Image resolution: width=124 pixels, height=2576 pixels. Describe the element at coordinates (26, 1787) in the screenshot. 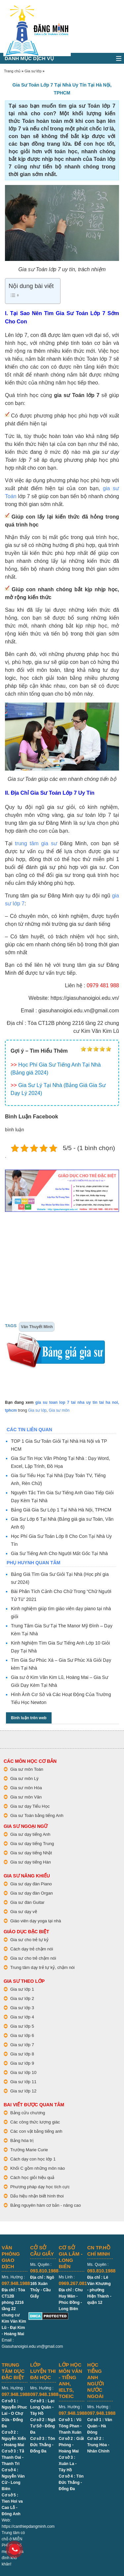

I see `Gia sư môn Hóa` at that location.